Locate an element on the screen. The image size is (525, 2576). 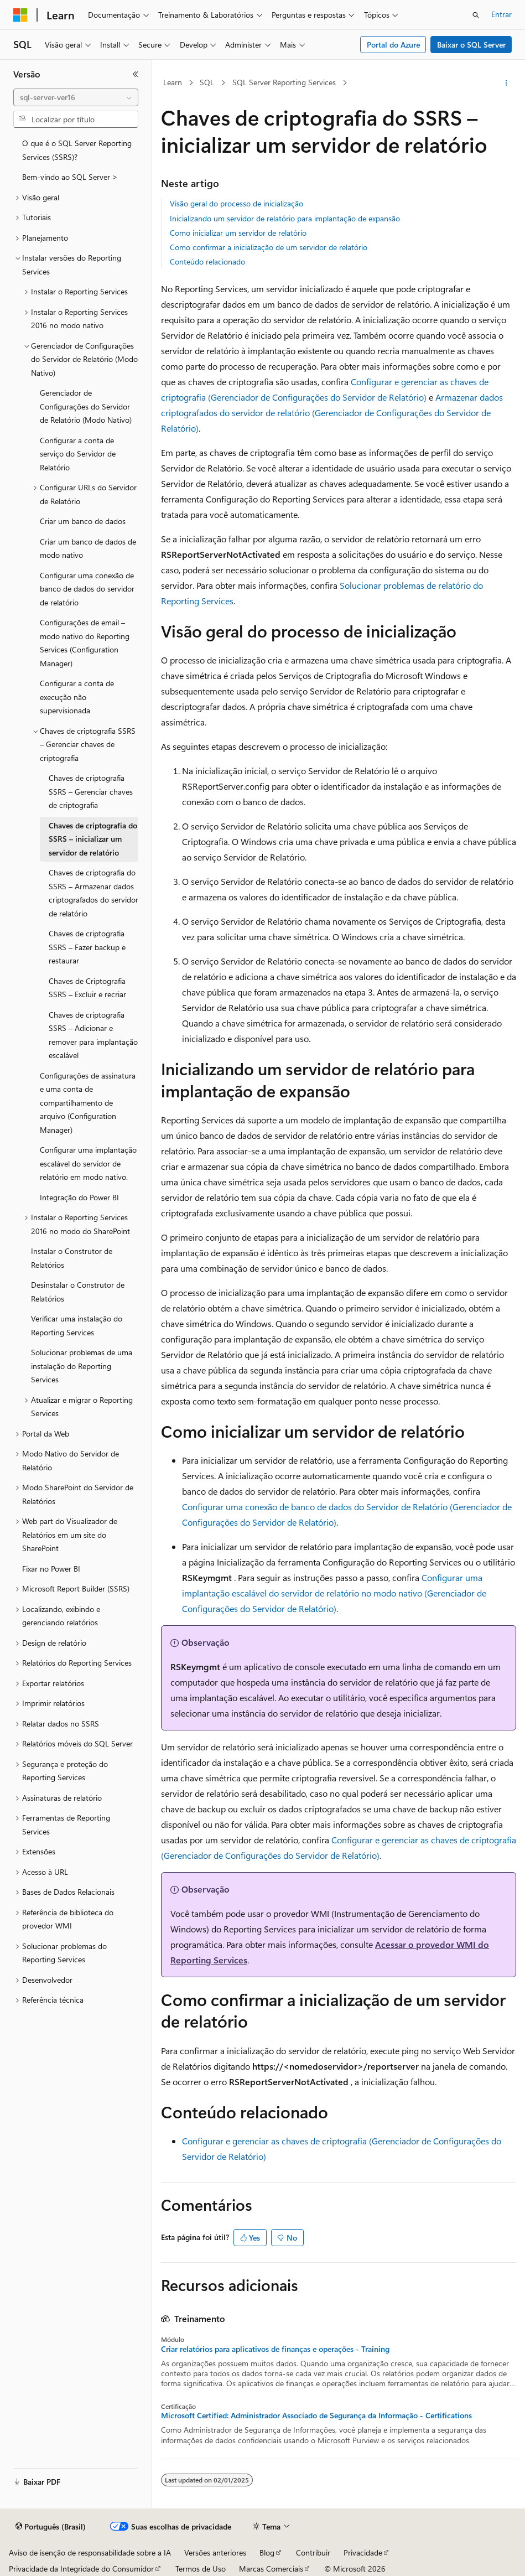
Marcas Comerciais is located at coordinates (271, 2568).